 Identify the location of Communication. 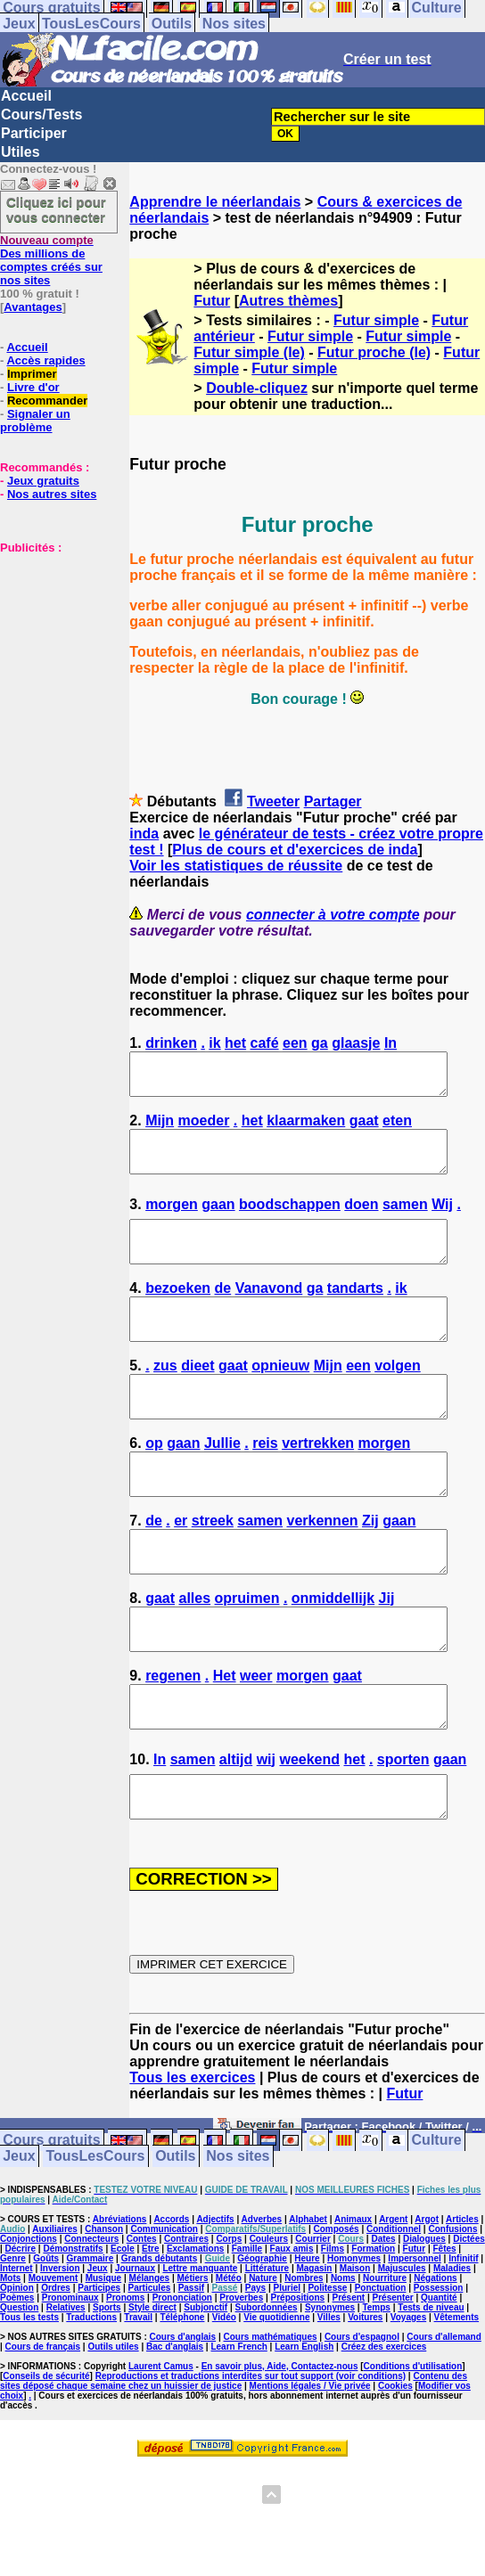
(164, 2309).